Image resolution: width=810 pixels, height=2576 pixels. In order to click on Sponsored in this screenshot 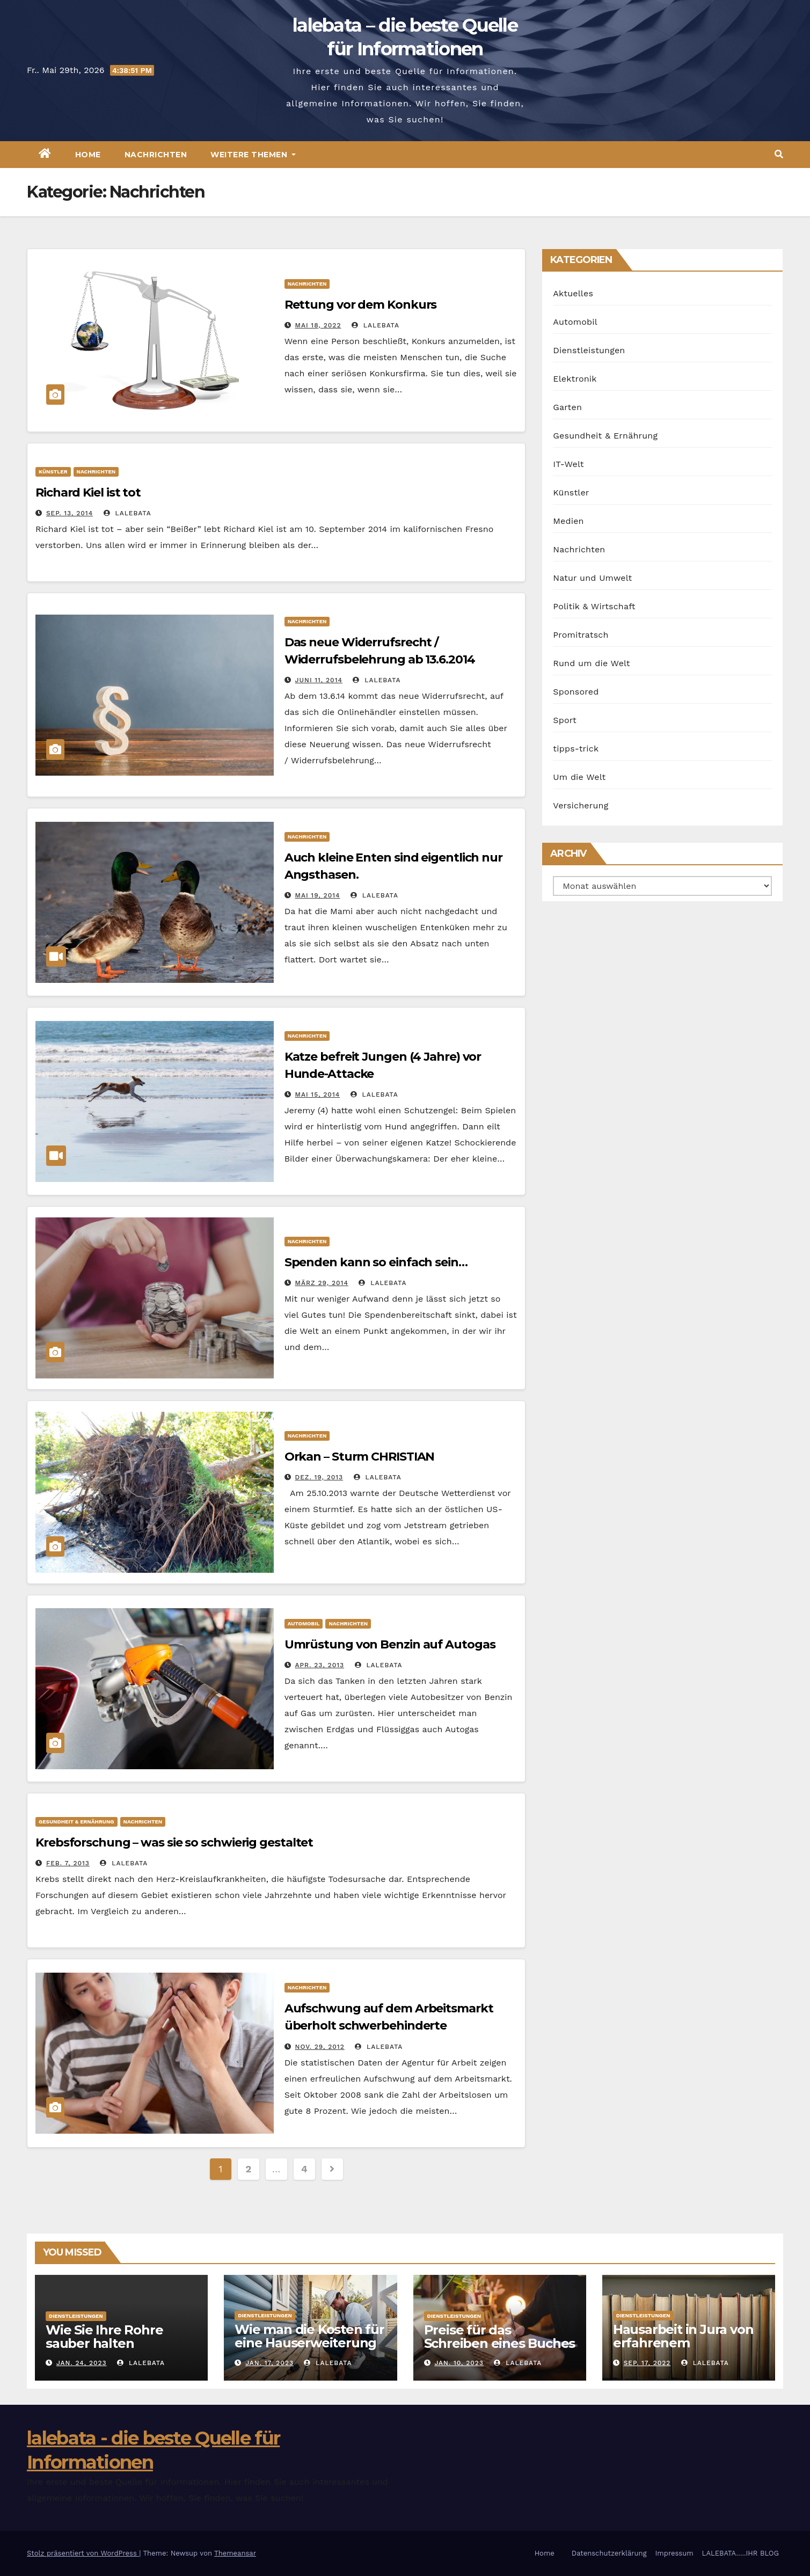, I will do `click(576, 692)`.